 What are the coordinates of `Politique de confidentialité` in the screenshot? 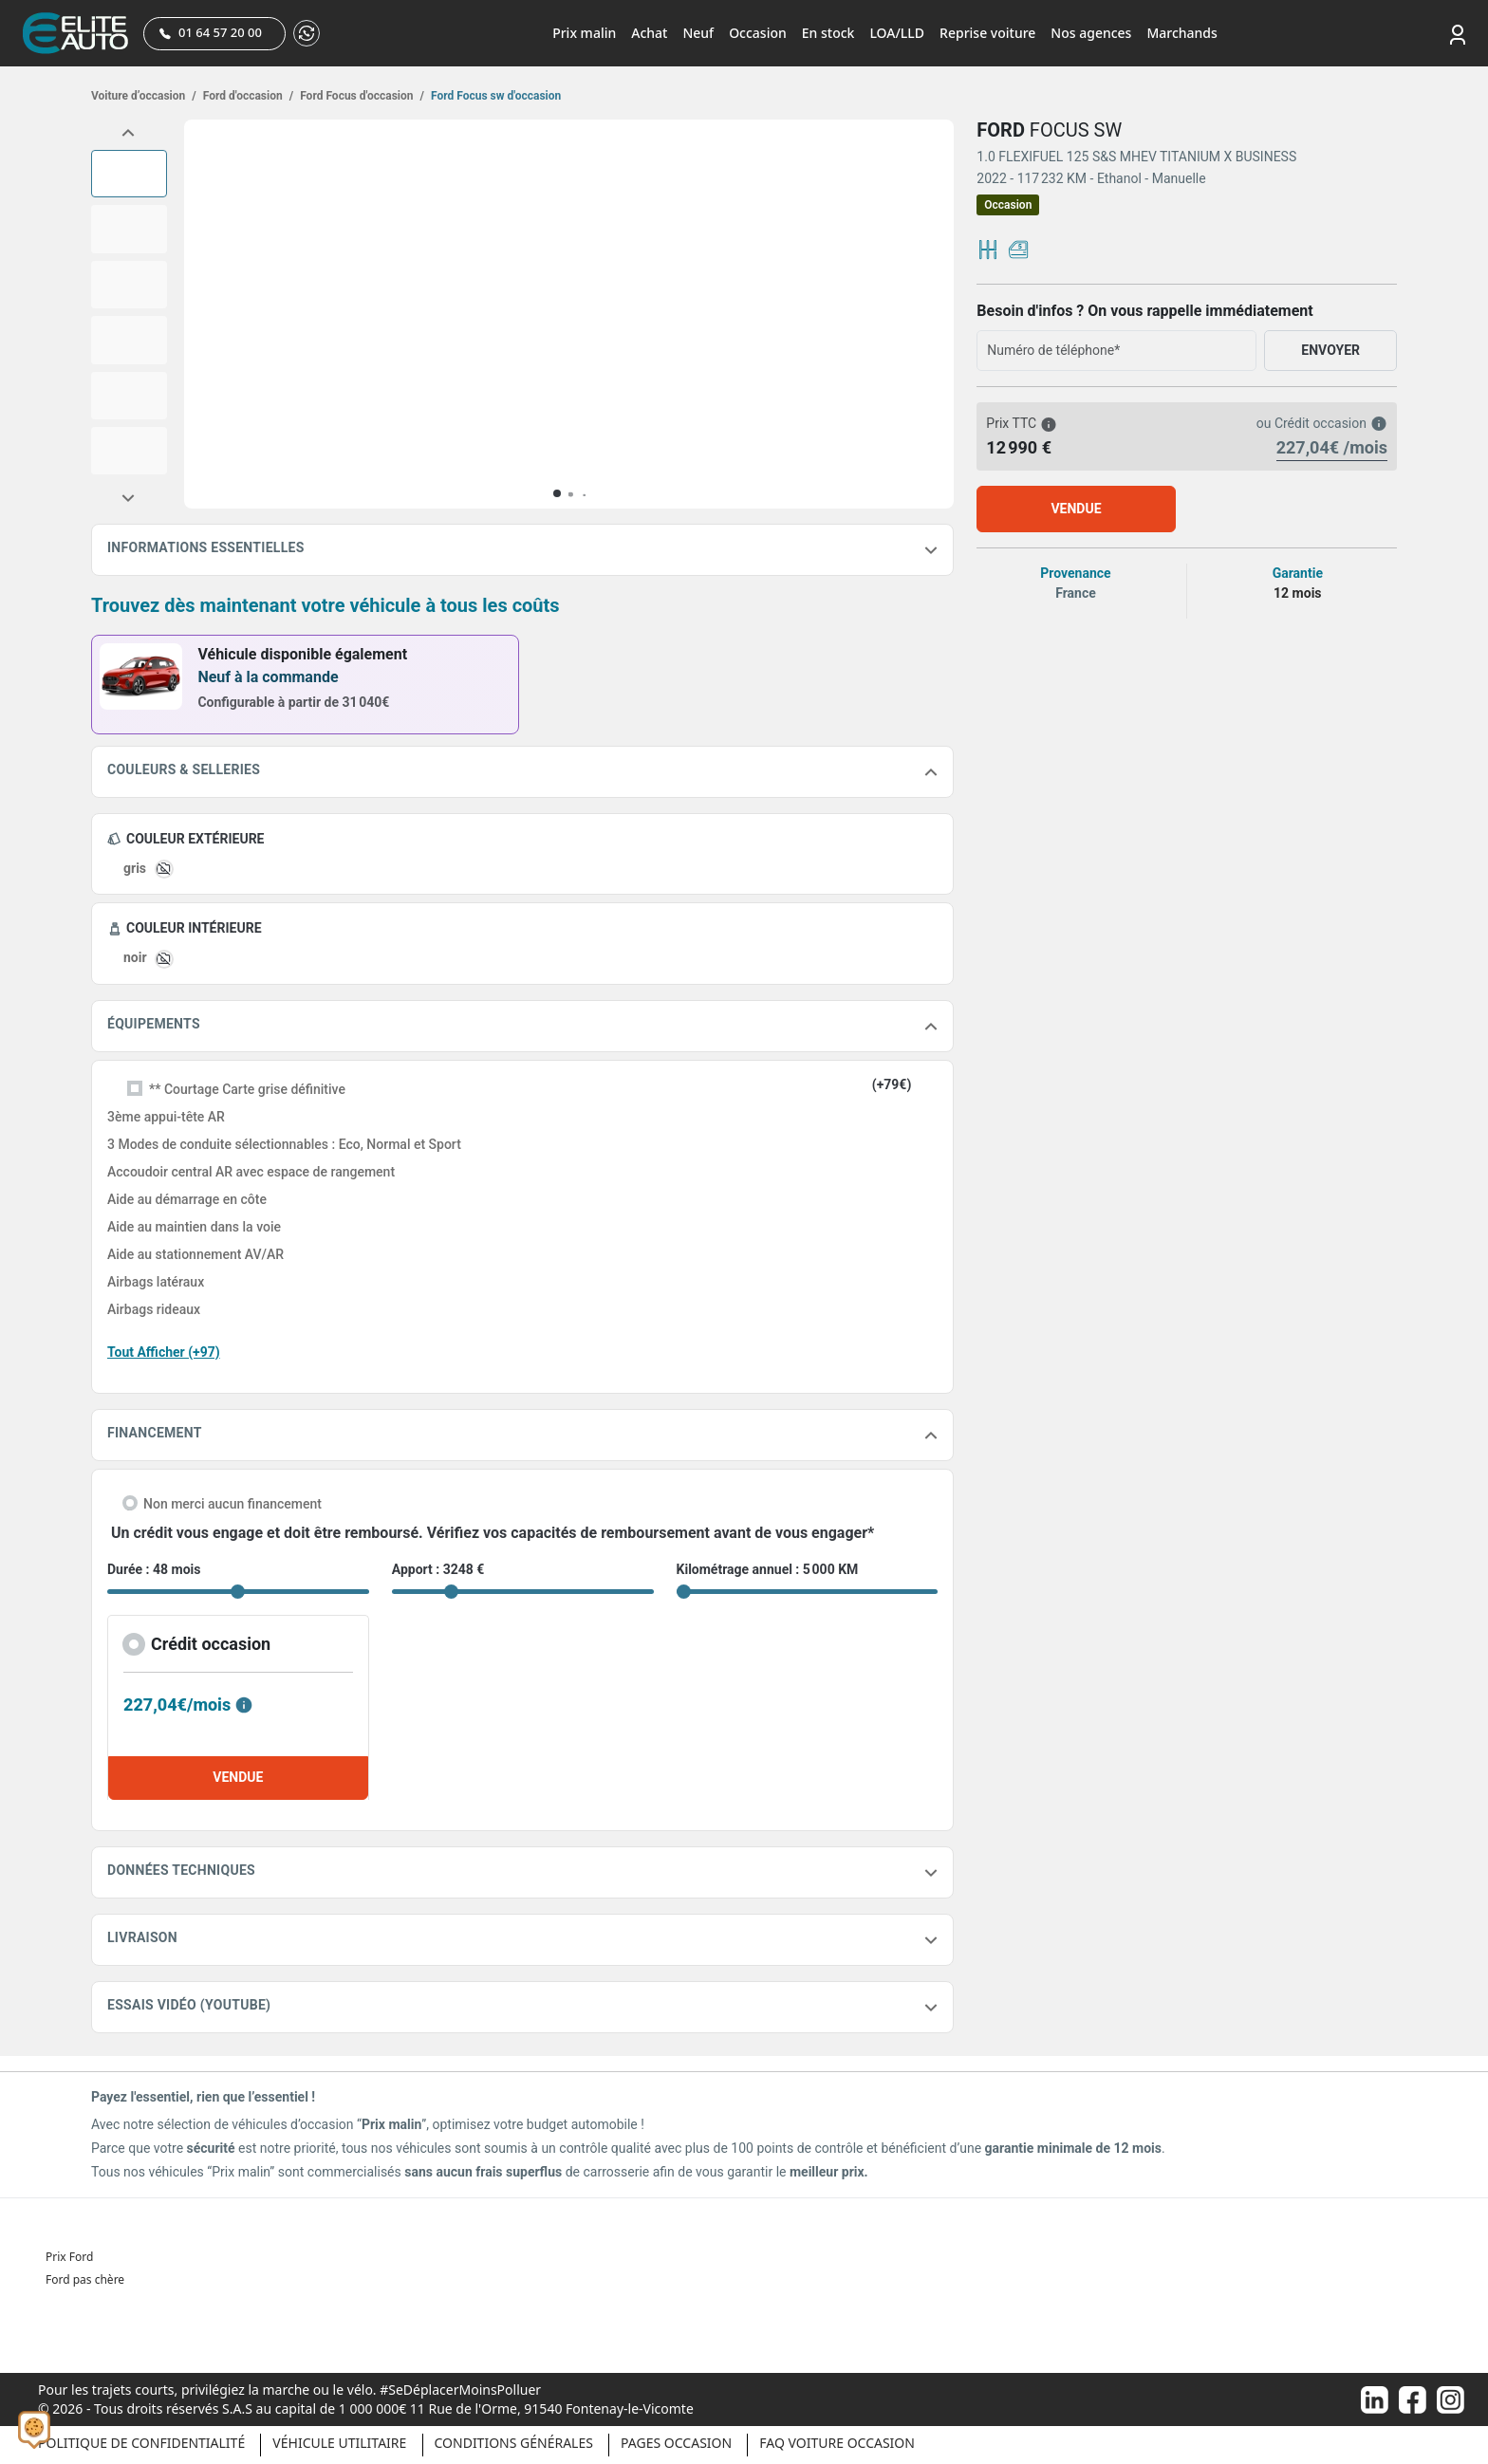 It's located at (141, 2443).